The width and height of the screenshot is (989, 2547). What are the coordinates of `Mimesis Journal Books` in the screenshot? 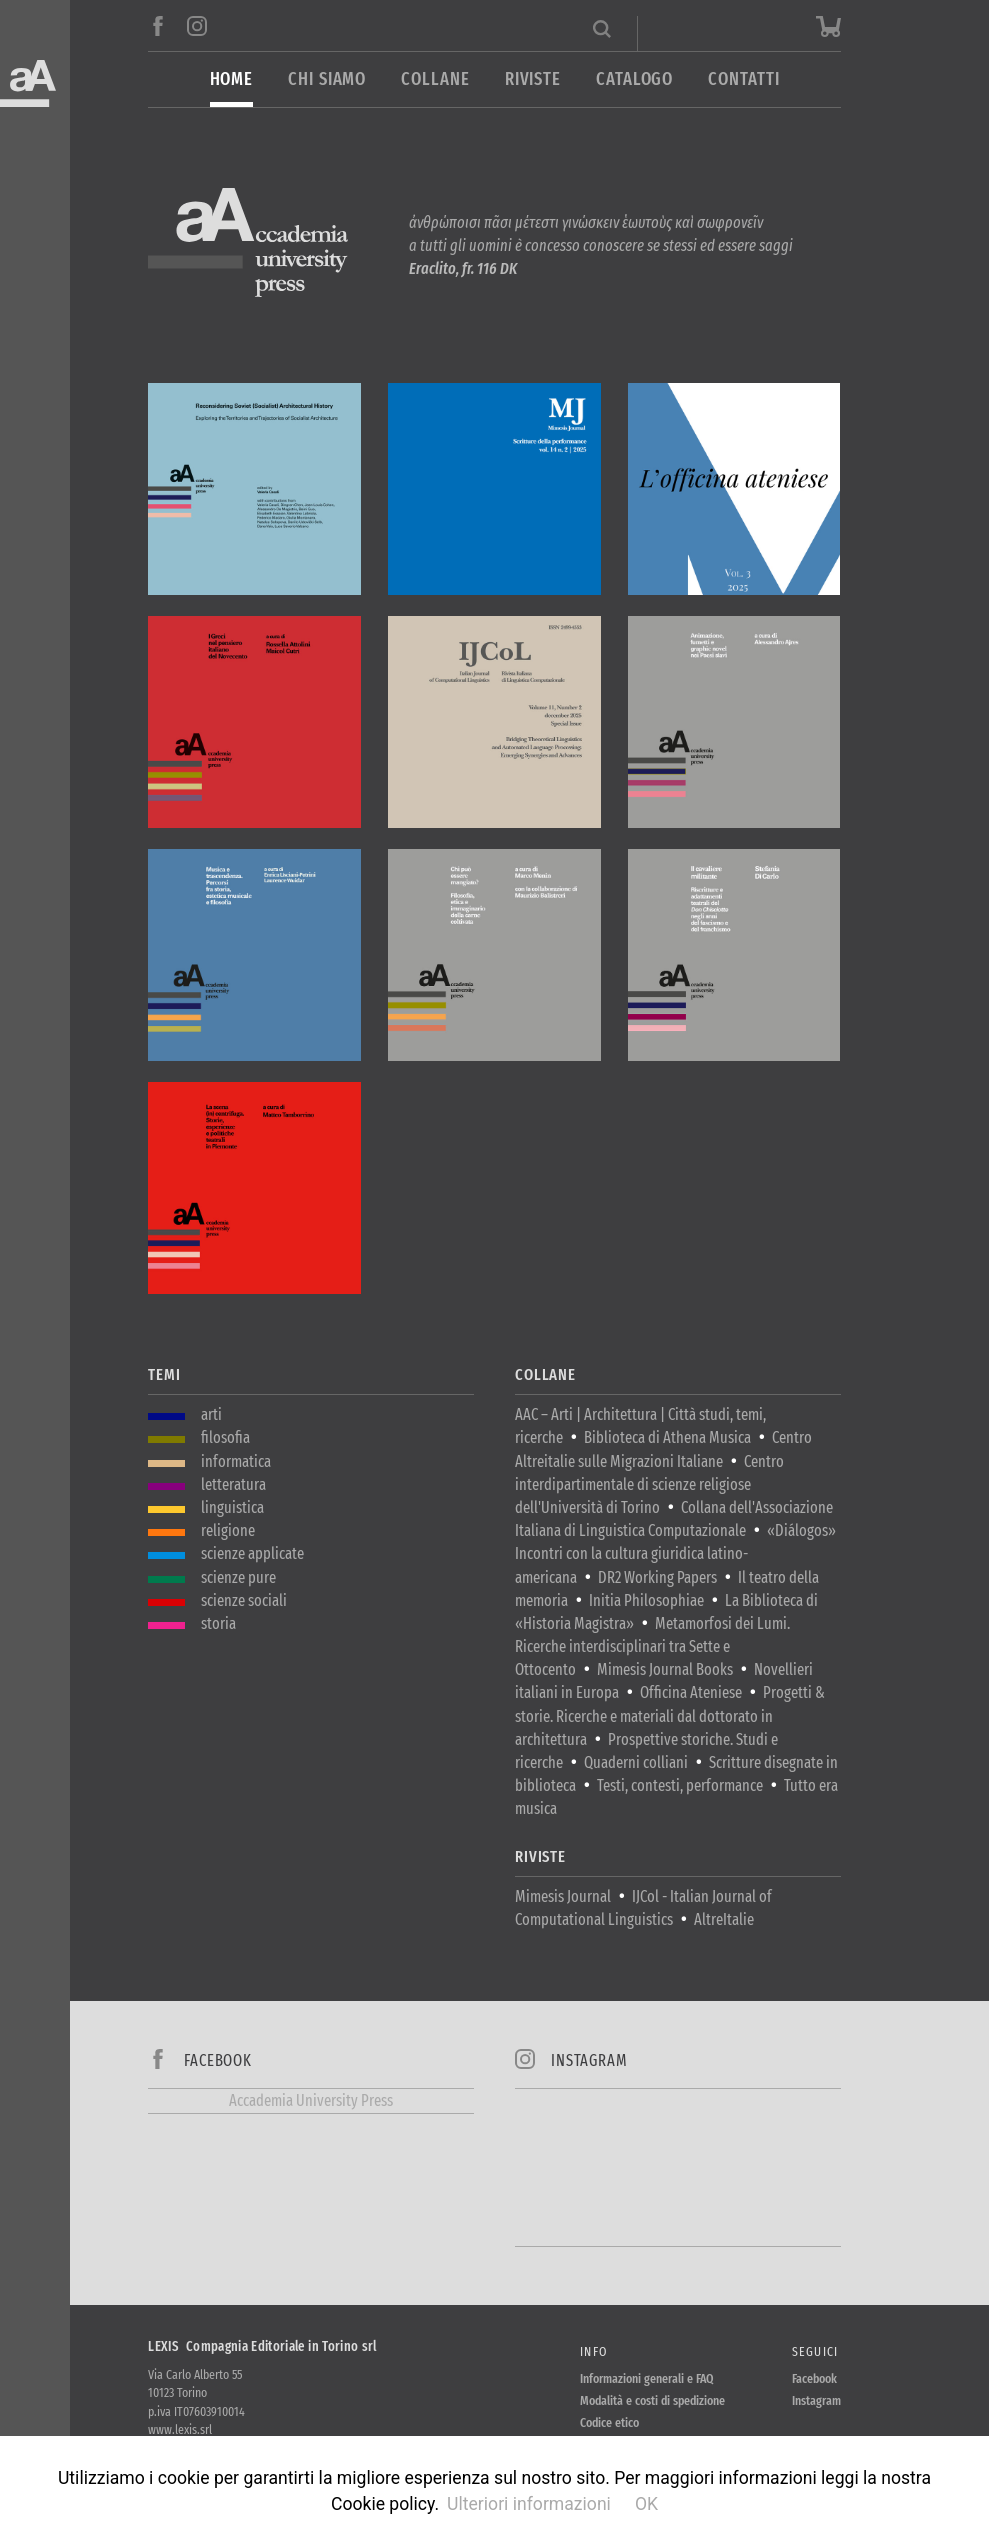 It's located at (665, 1669).